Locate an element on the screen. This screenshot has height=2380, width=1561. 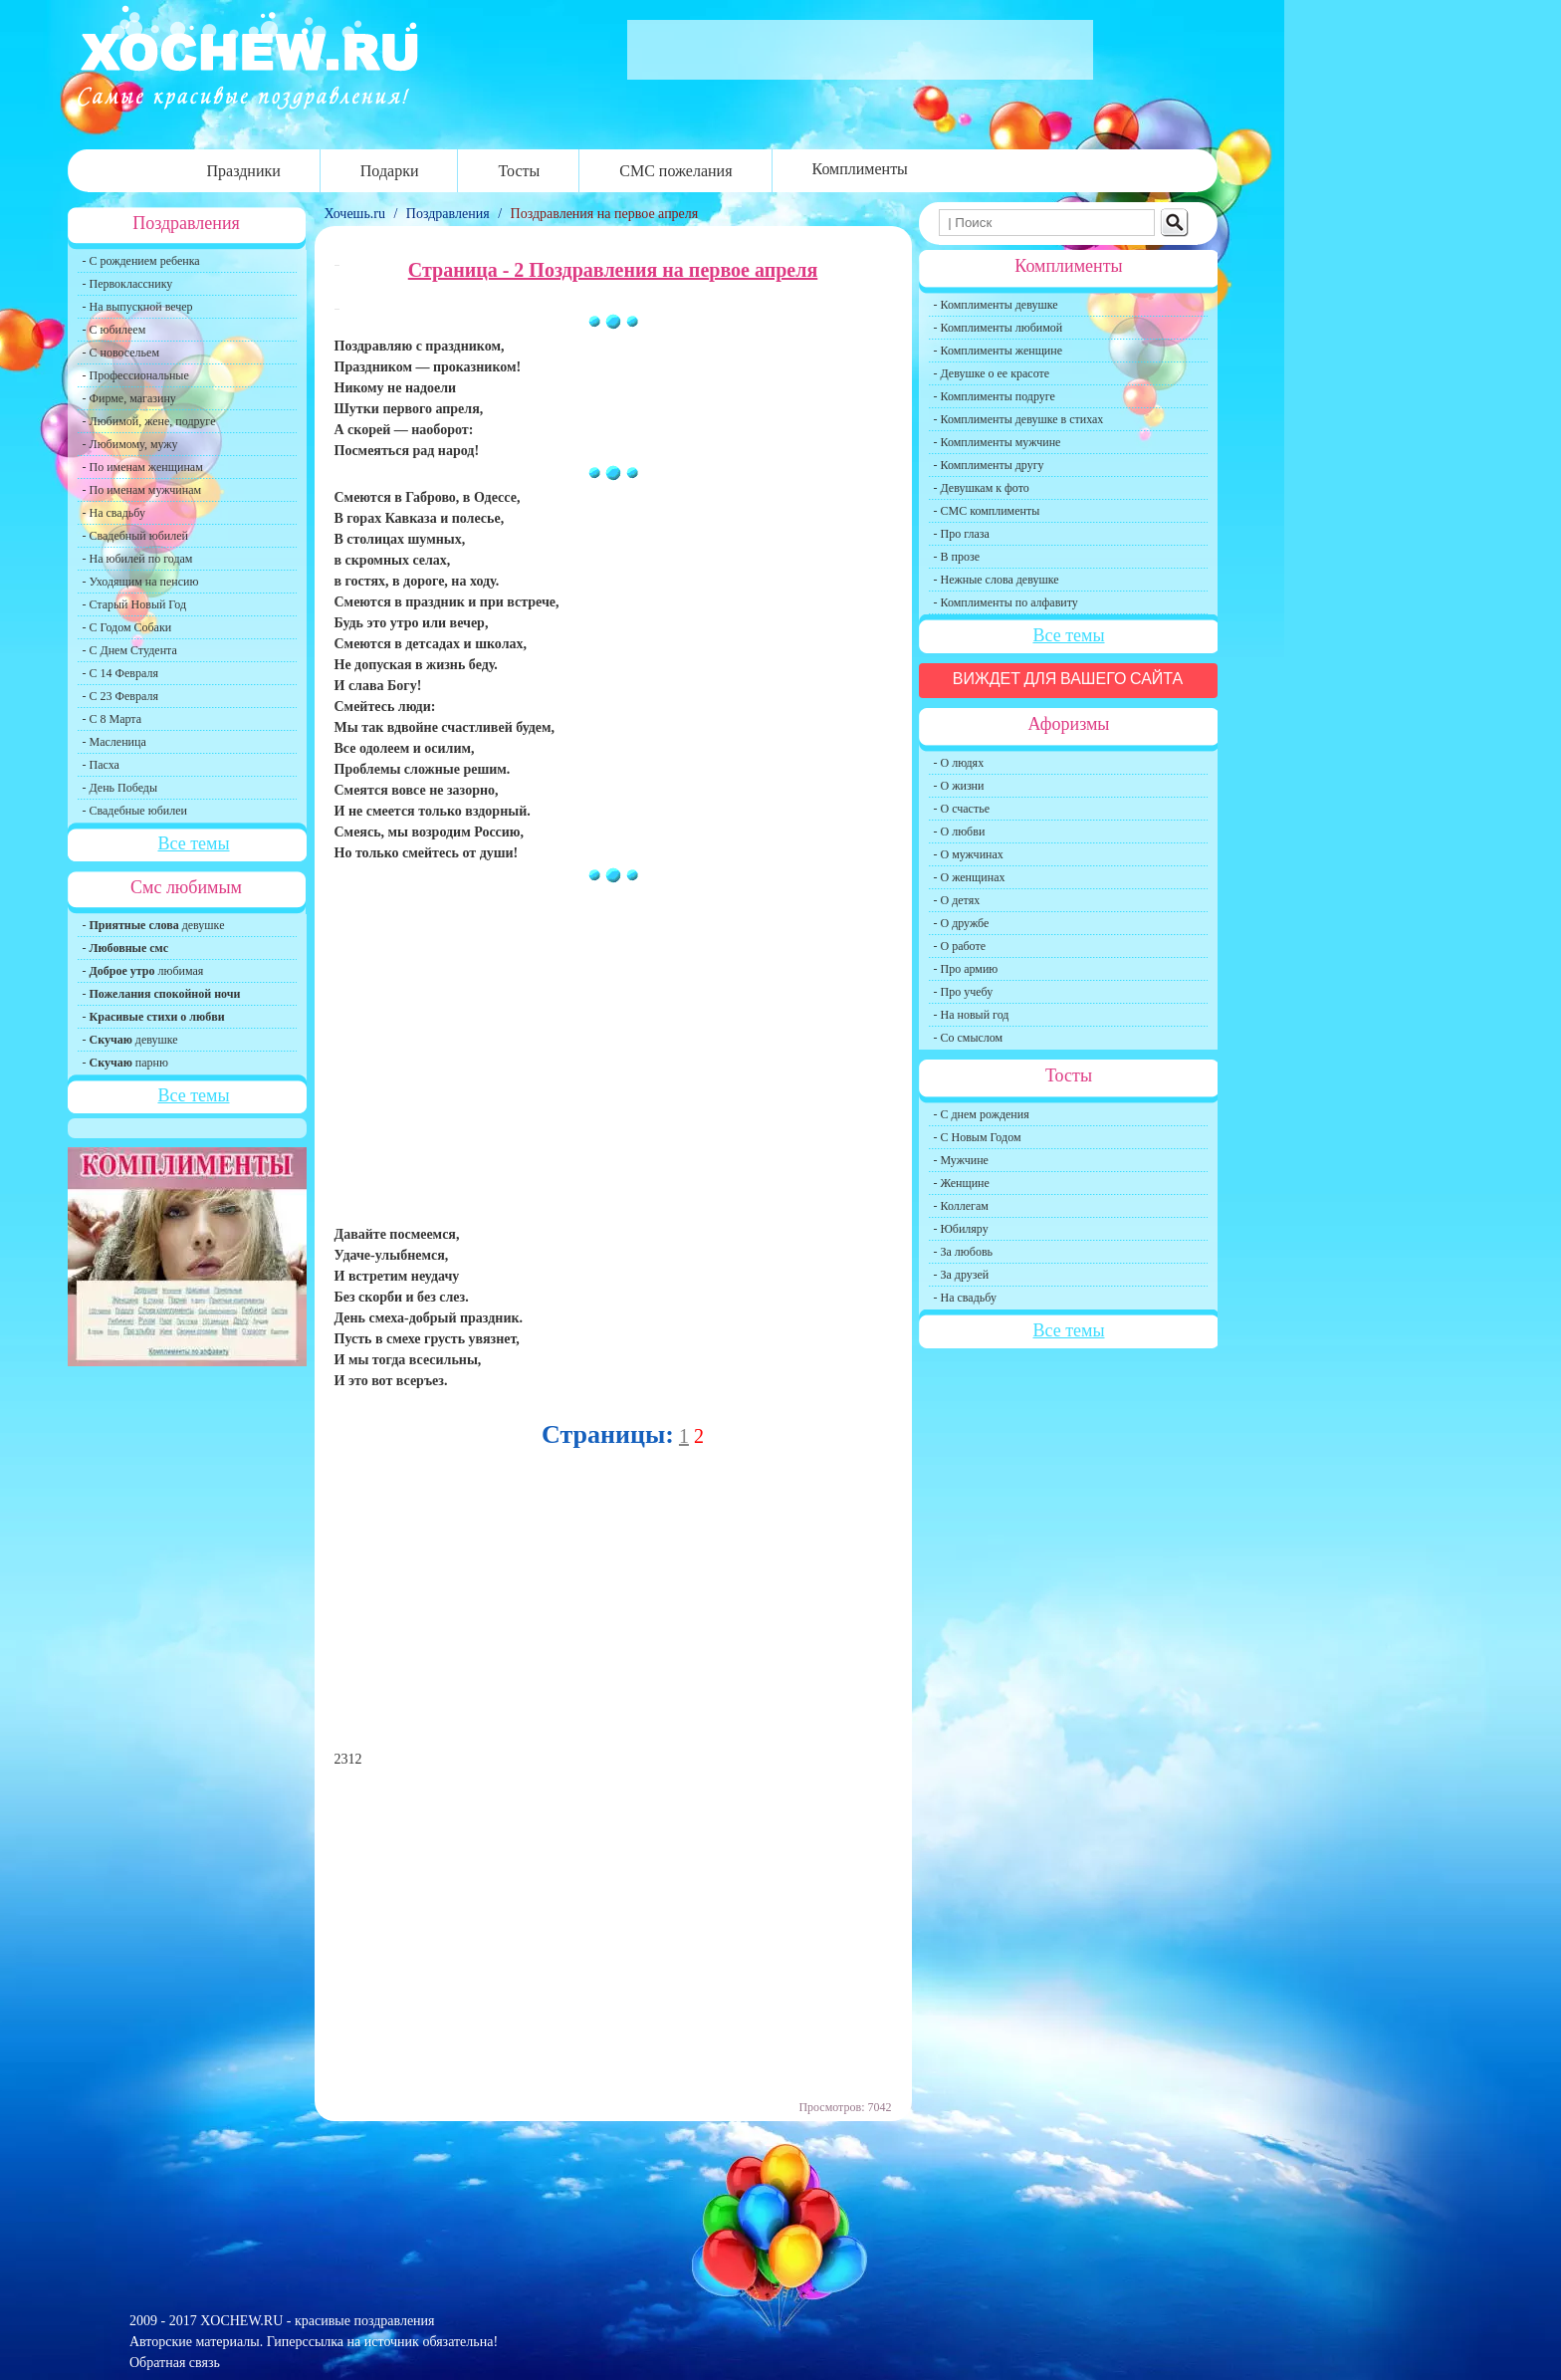
Виждет для вашего сайта is located at coordinates (1068, 678).